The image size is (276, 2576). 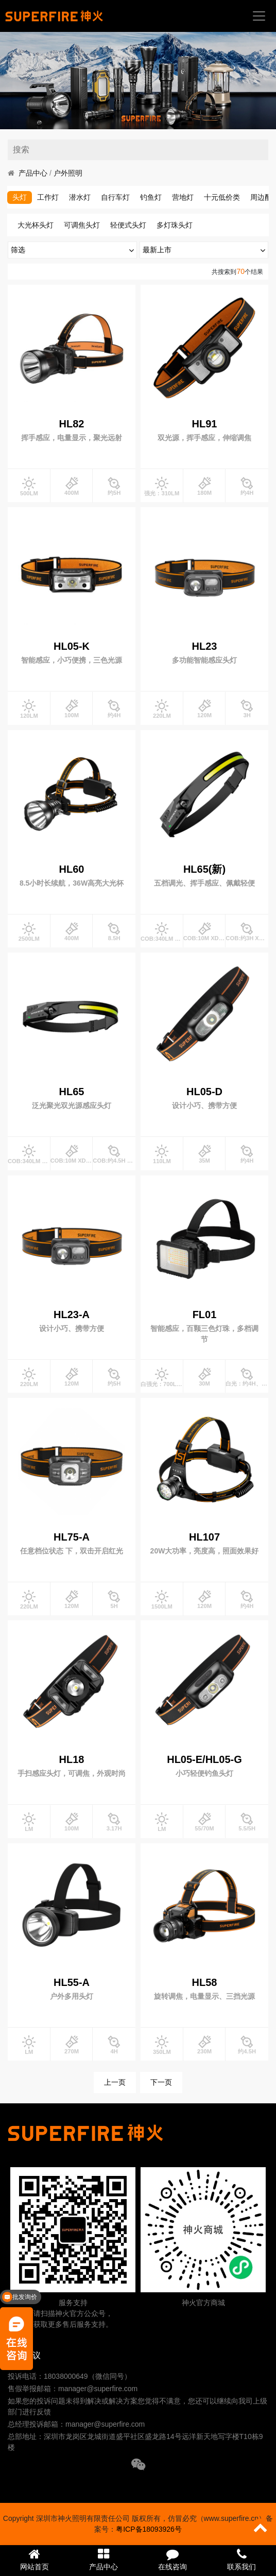 I want to click on HL65, so click(x=71, y=1091).